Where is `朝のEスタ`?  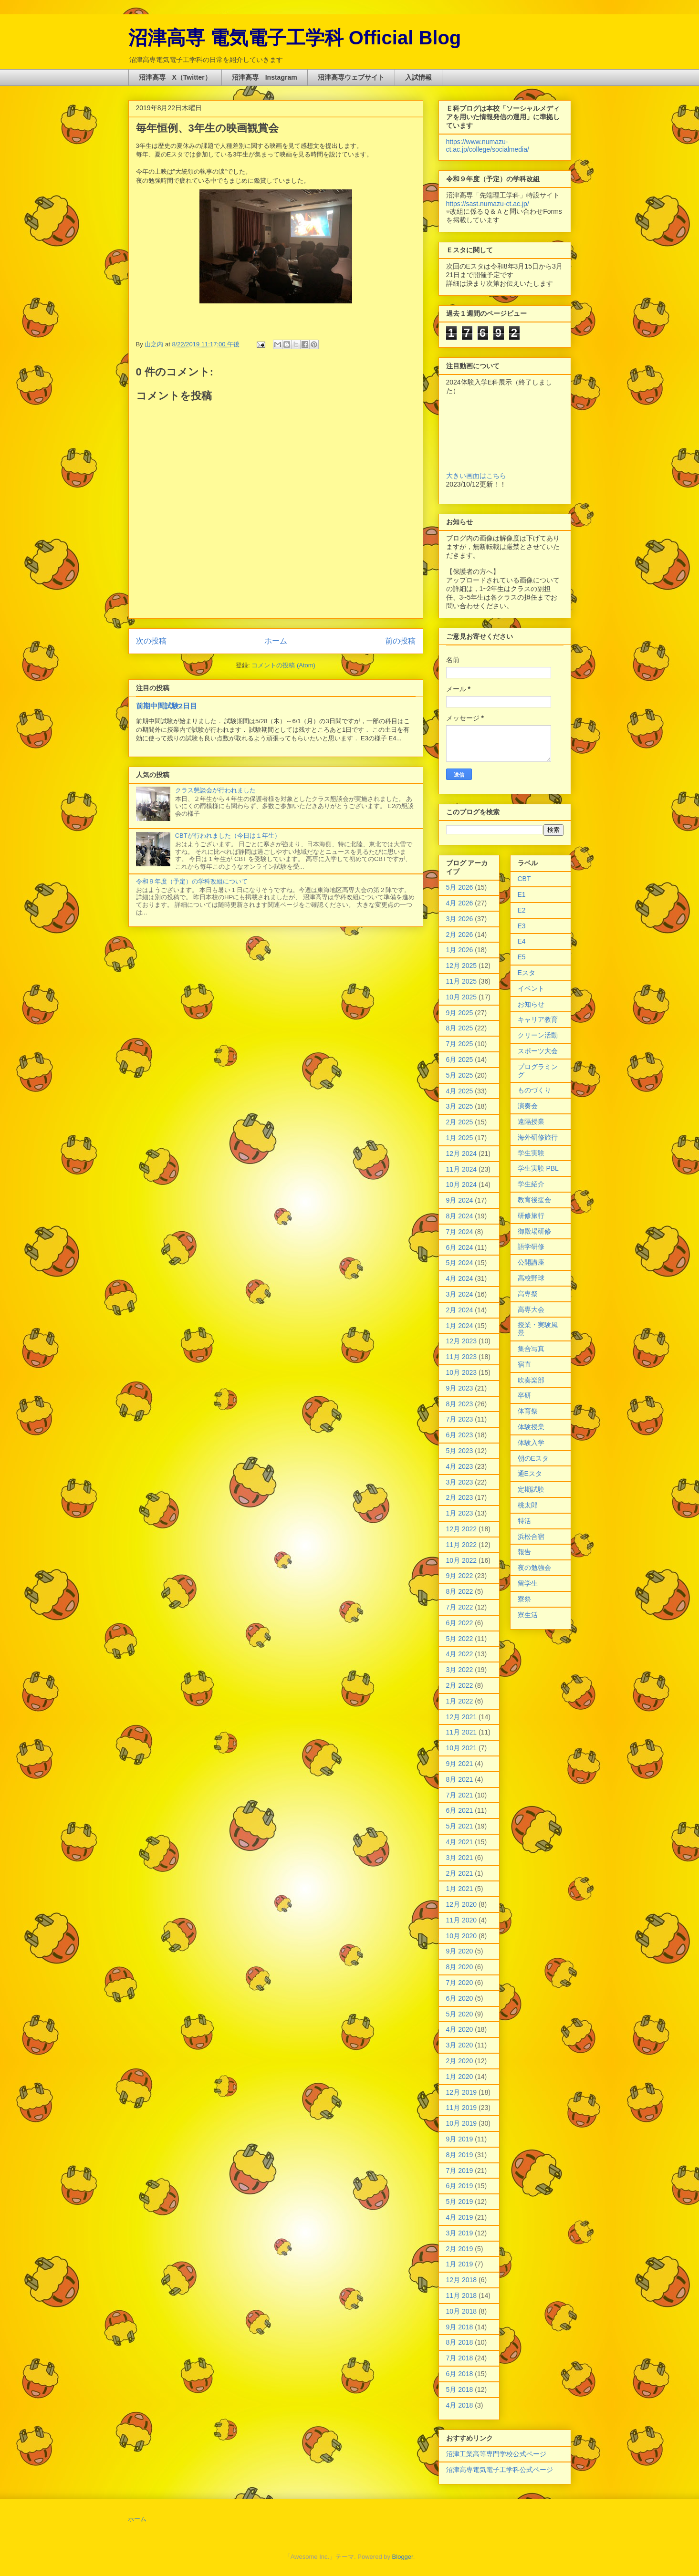
朝のEスタ is located at coordinates (533, 1458).